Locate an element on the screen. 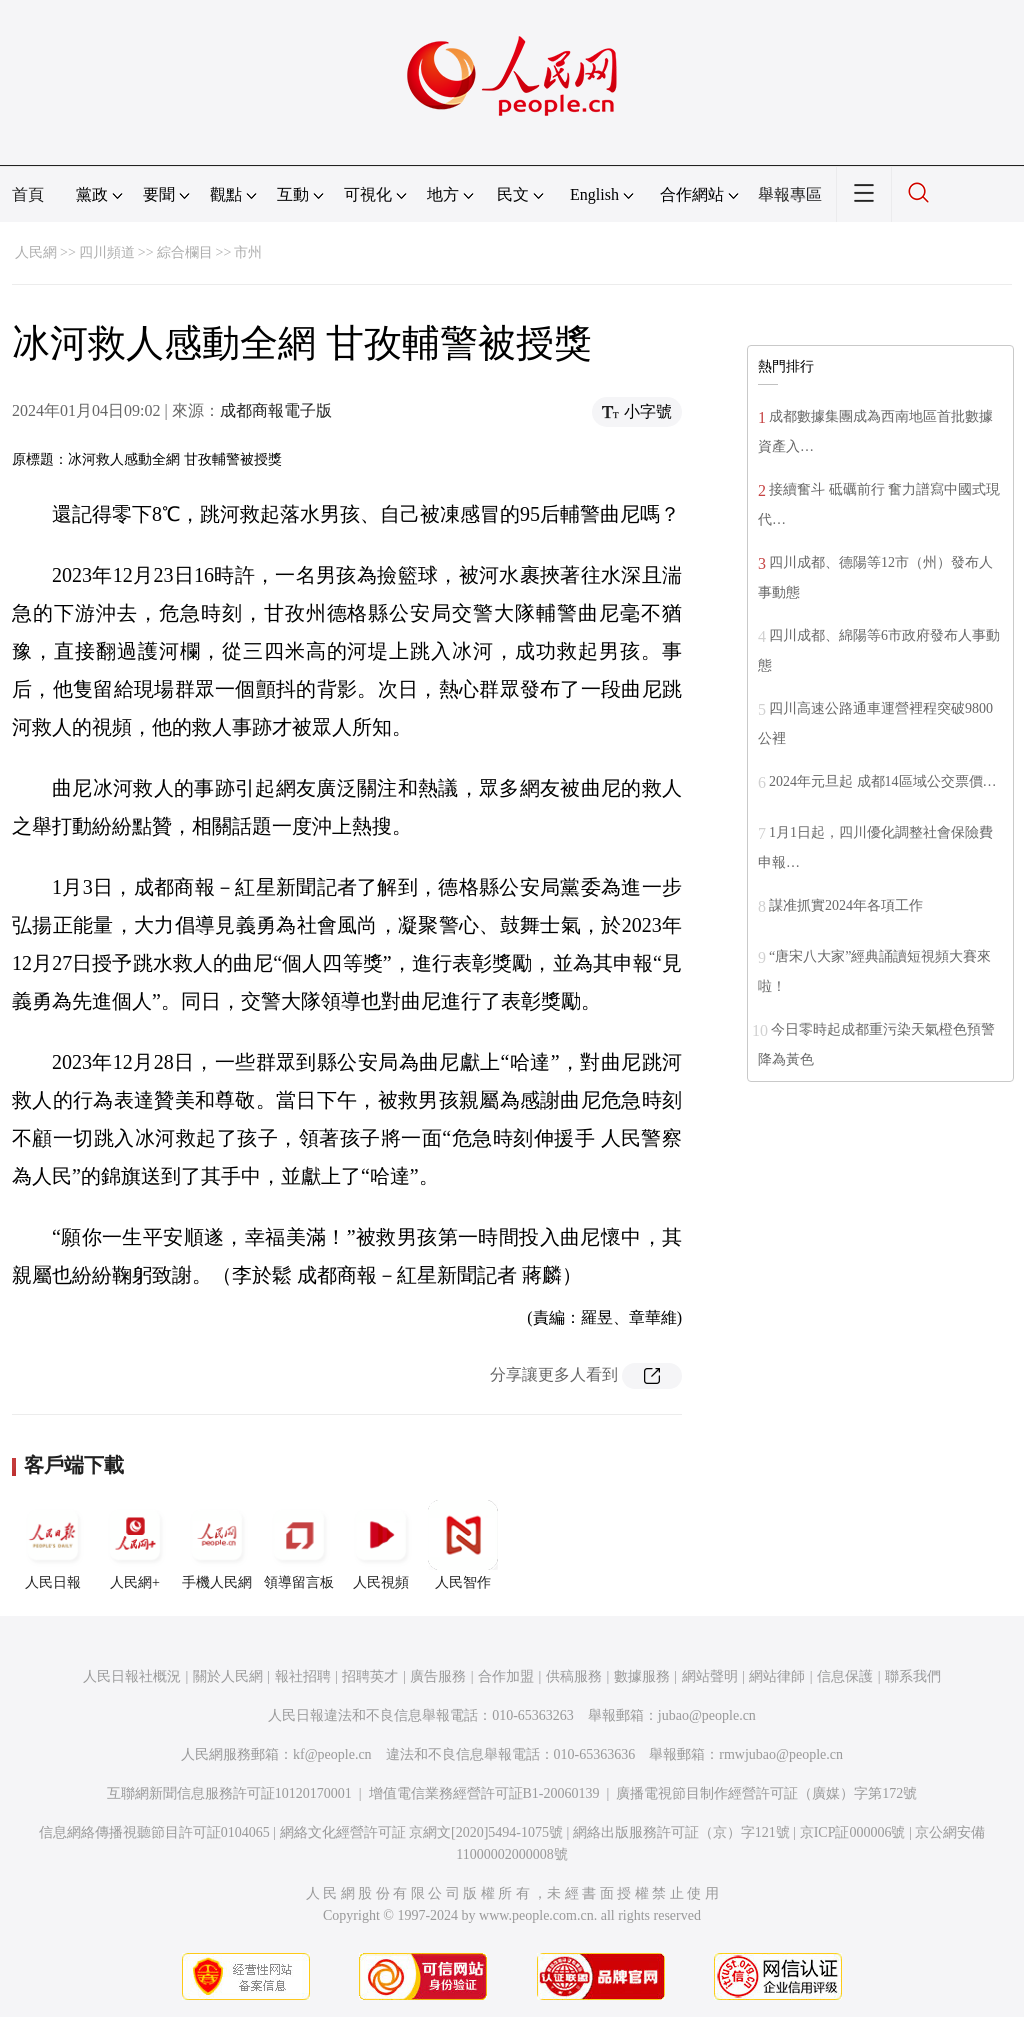 The width and height of the screenshot is (1024, 2017). 人民智作 is located at coordinates (463, 1545).